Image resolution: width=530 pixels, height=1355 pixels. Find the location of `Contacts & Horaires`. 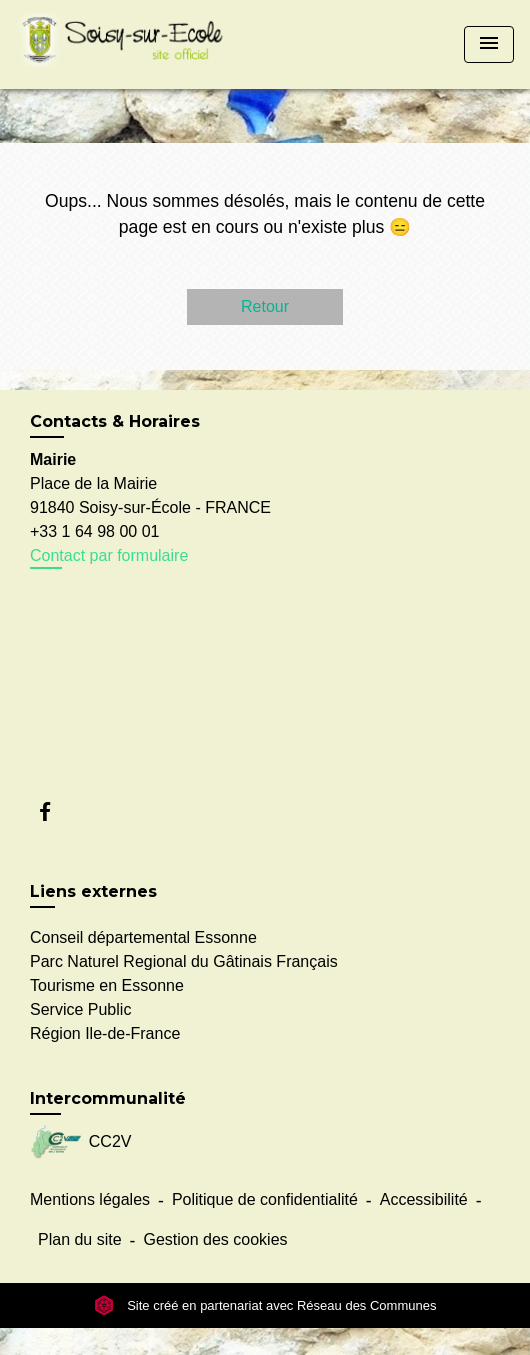

Contacts & Horaires is located at coordinates (115, 421).